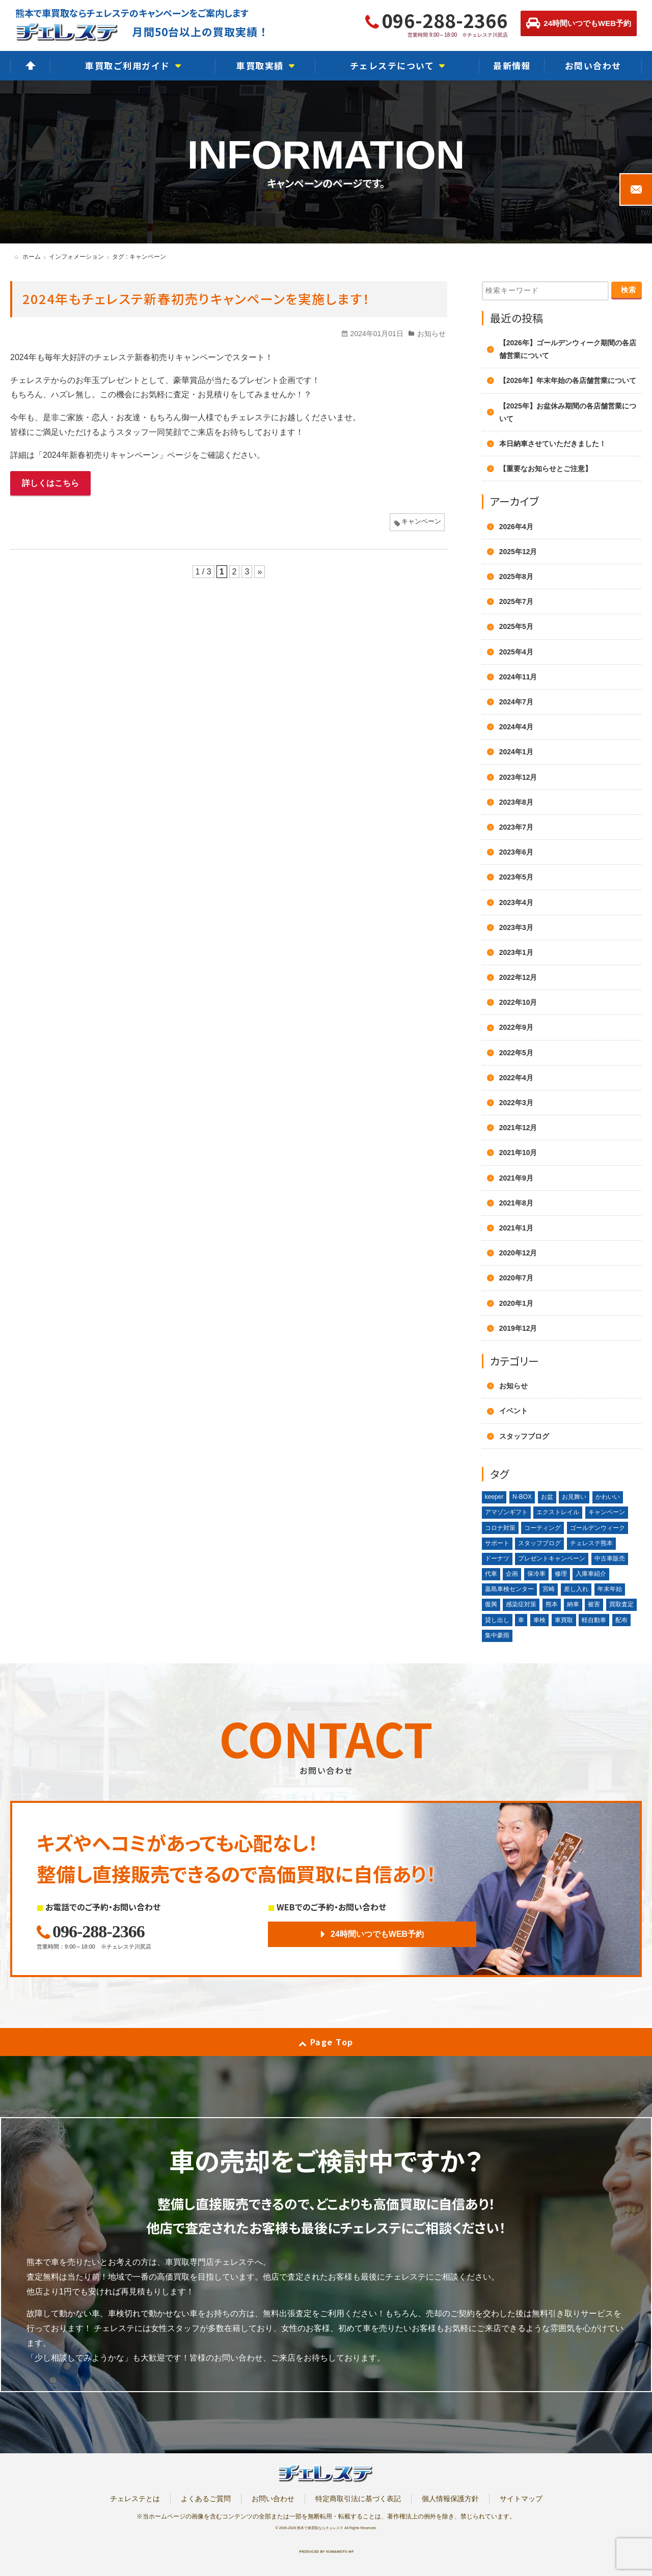 This screenshot has width=652, height=2576. I want to click on 2023年6月, so click(516, 852).